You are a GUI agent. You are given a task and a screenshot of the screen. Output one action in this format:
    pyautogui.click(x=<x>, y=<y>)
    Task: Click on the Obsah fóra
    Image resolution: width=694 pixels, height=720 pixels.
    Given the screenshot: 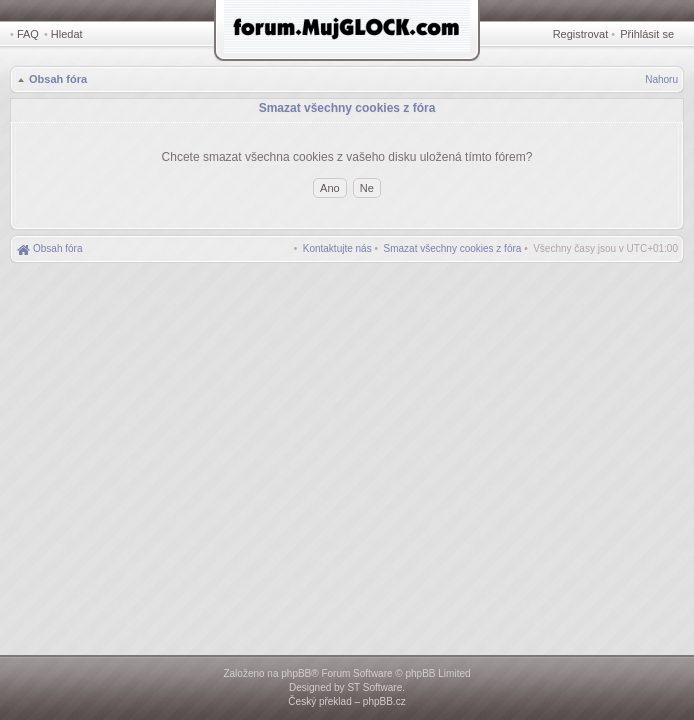 What is the action you would take?
    pyautogui.click(x=58, y=79)
    